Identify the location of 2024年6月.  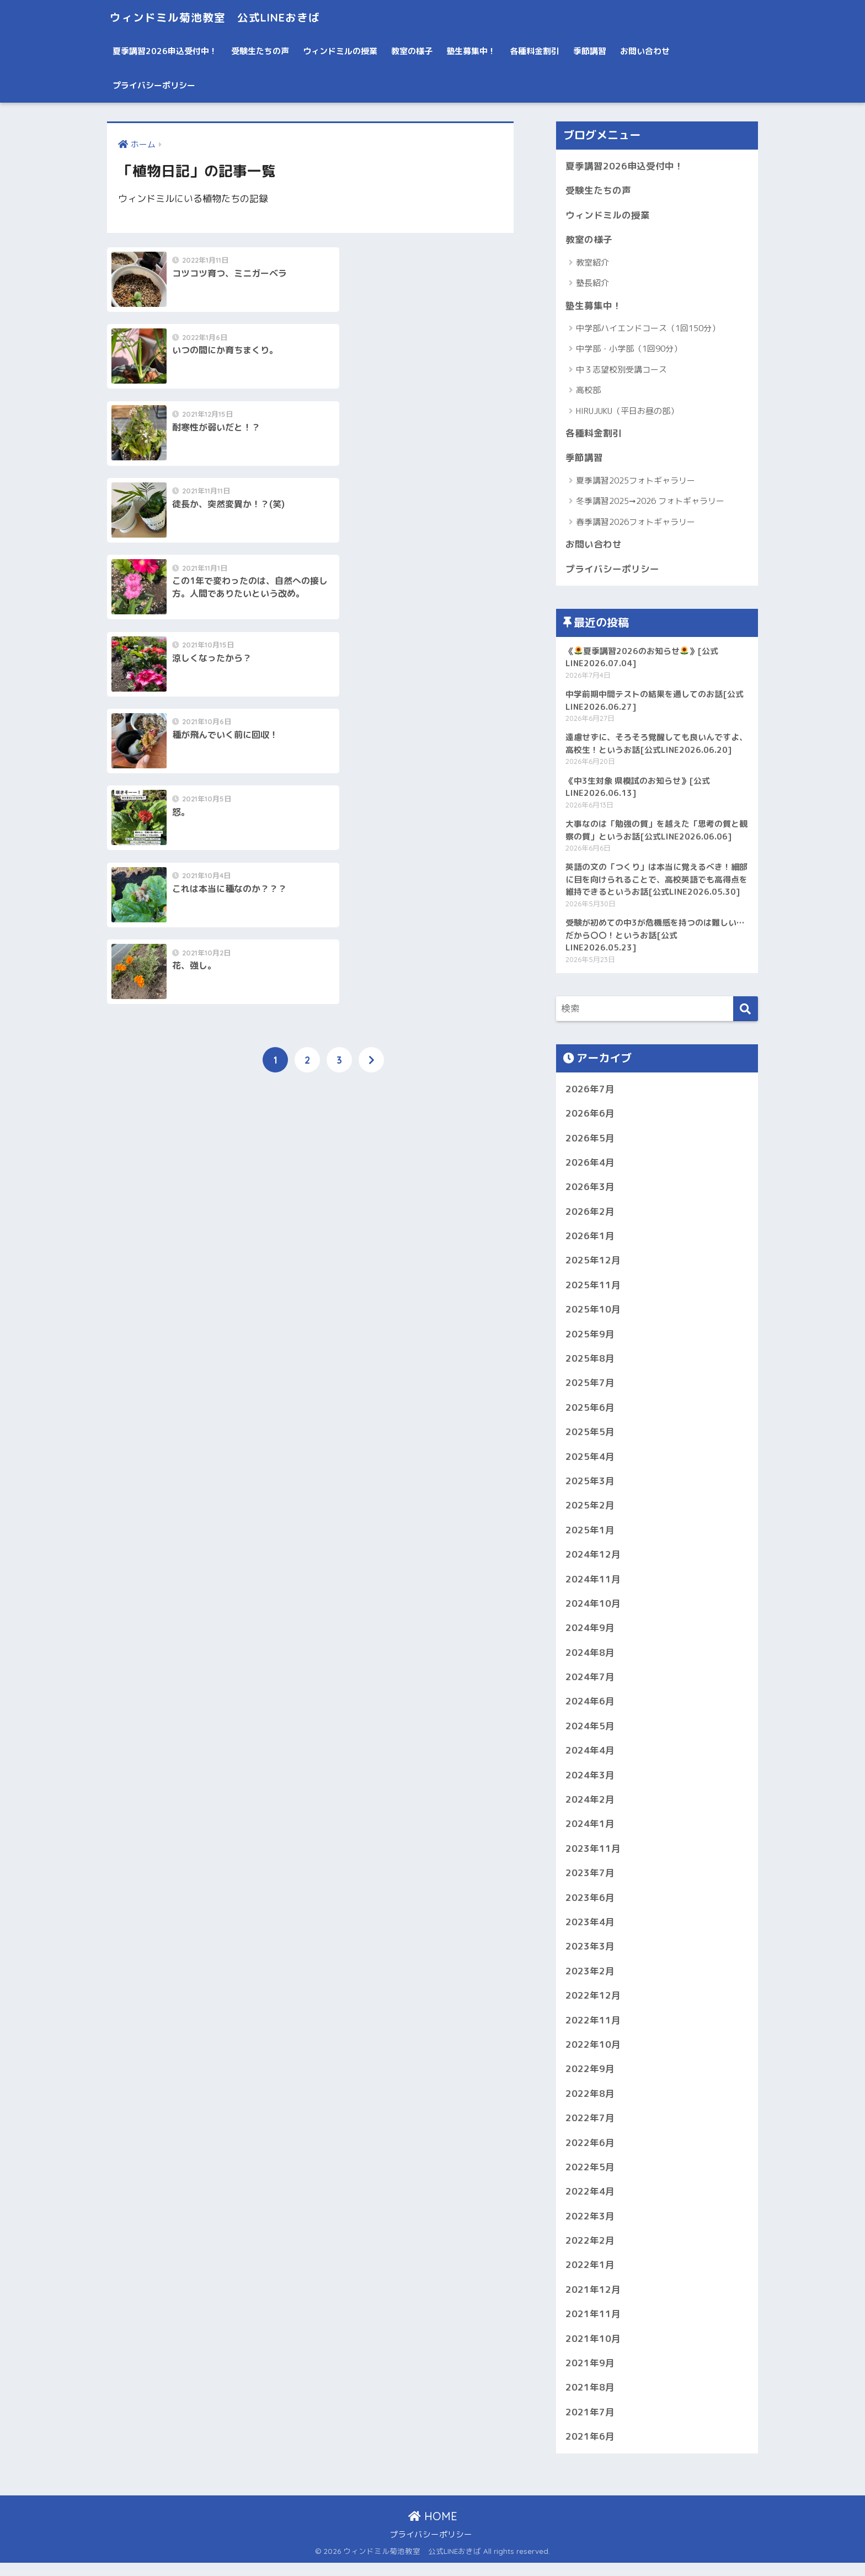
(590, 1709).